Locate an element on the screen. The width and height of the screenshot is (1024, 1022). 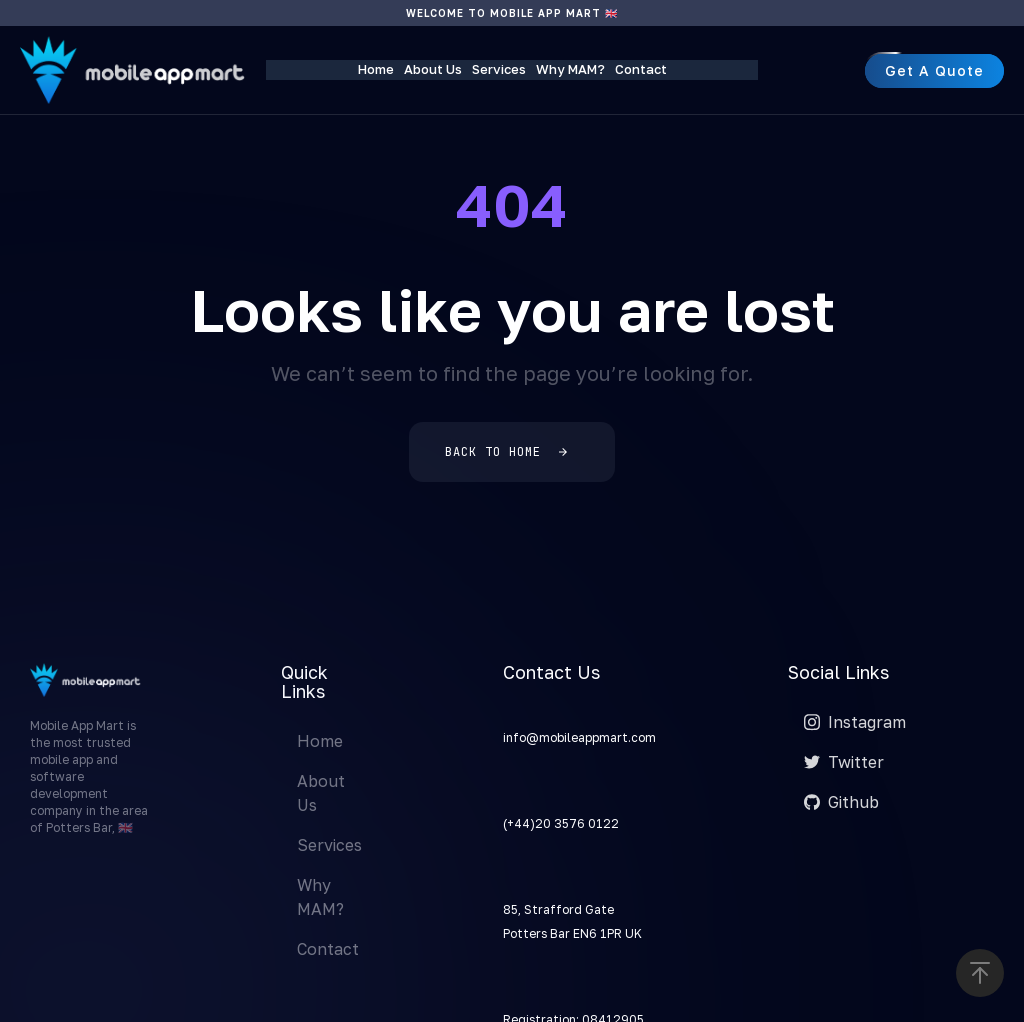
Contact is located at coordinates (641, 69).